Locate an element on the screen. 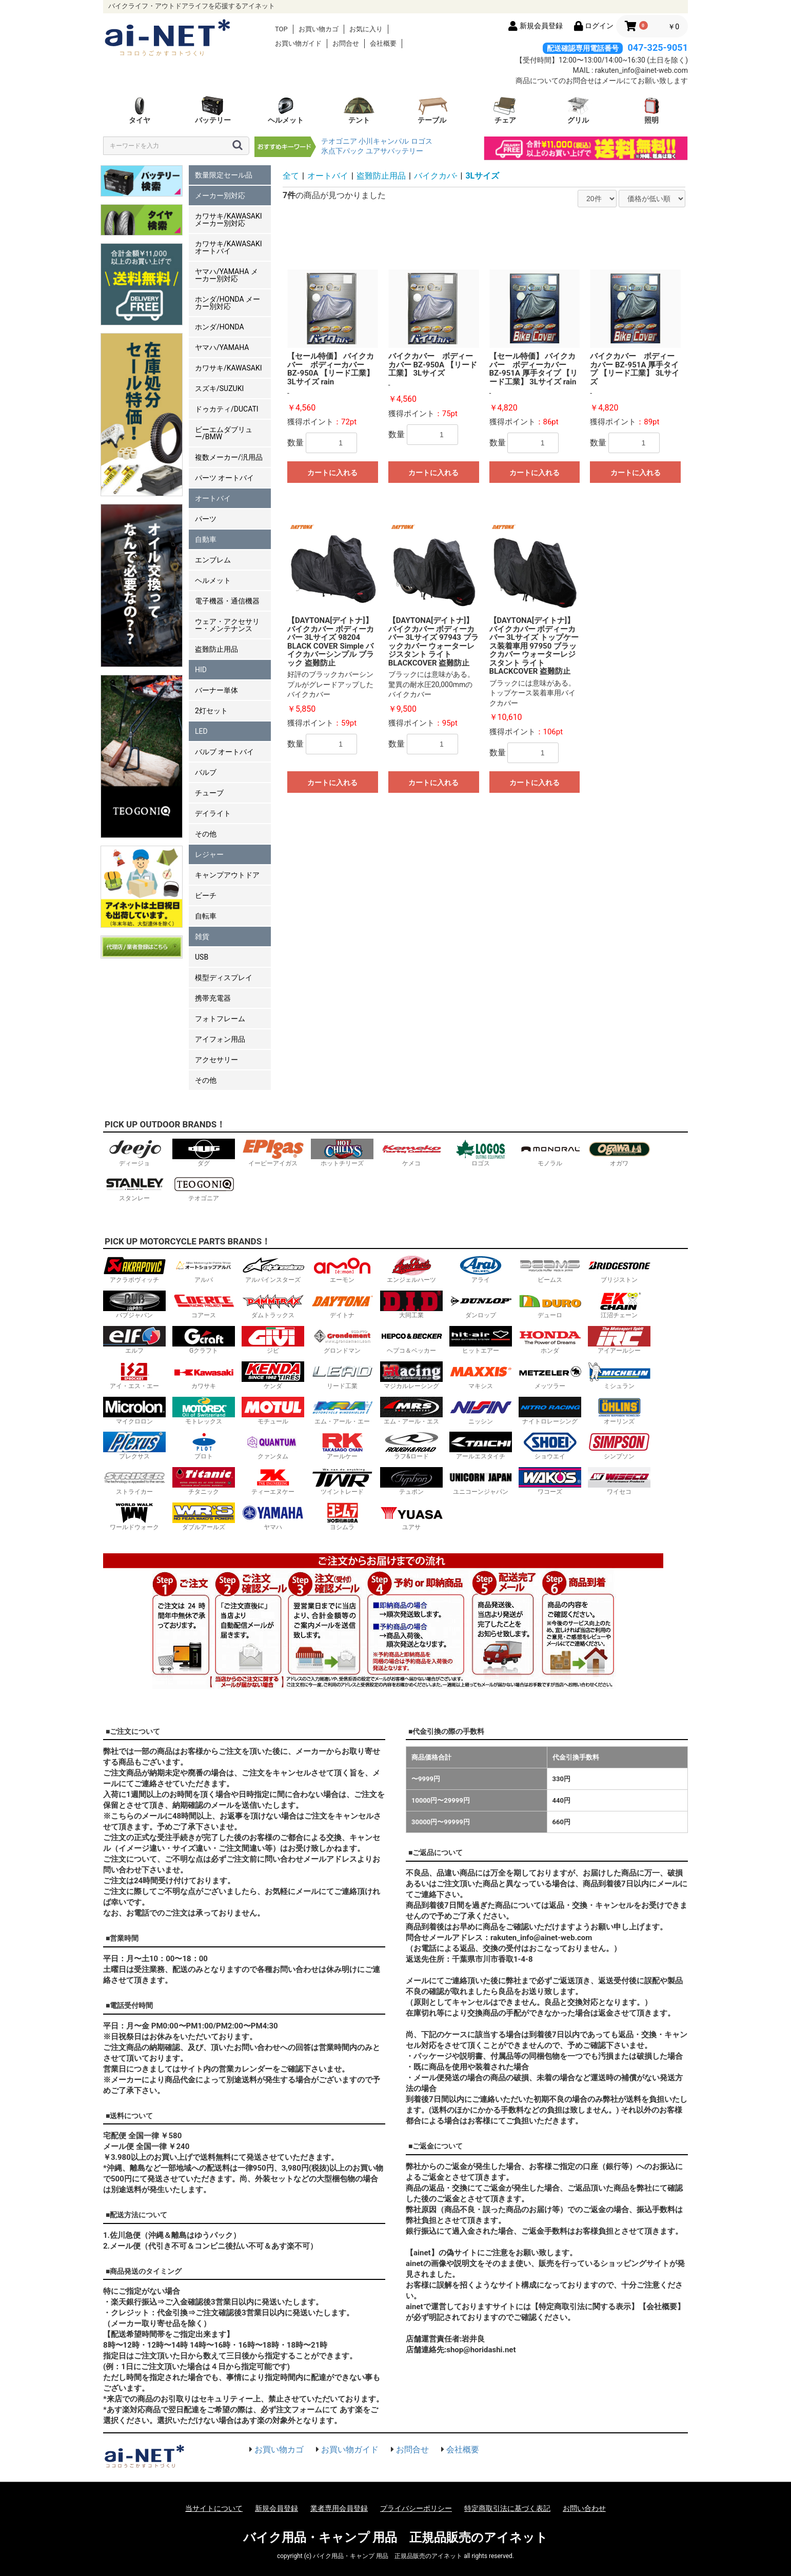  2灯セット is located at coordinates (211, 711).